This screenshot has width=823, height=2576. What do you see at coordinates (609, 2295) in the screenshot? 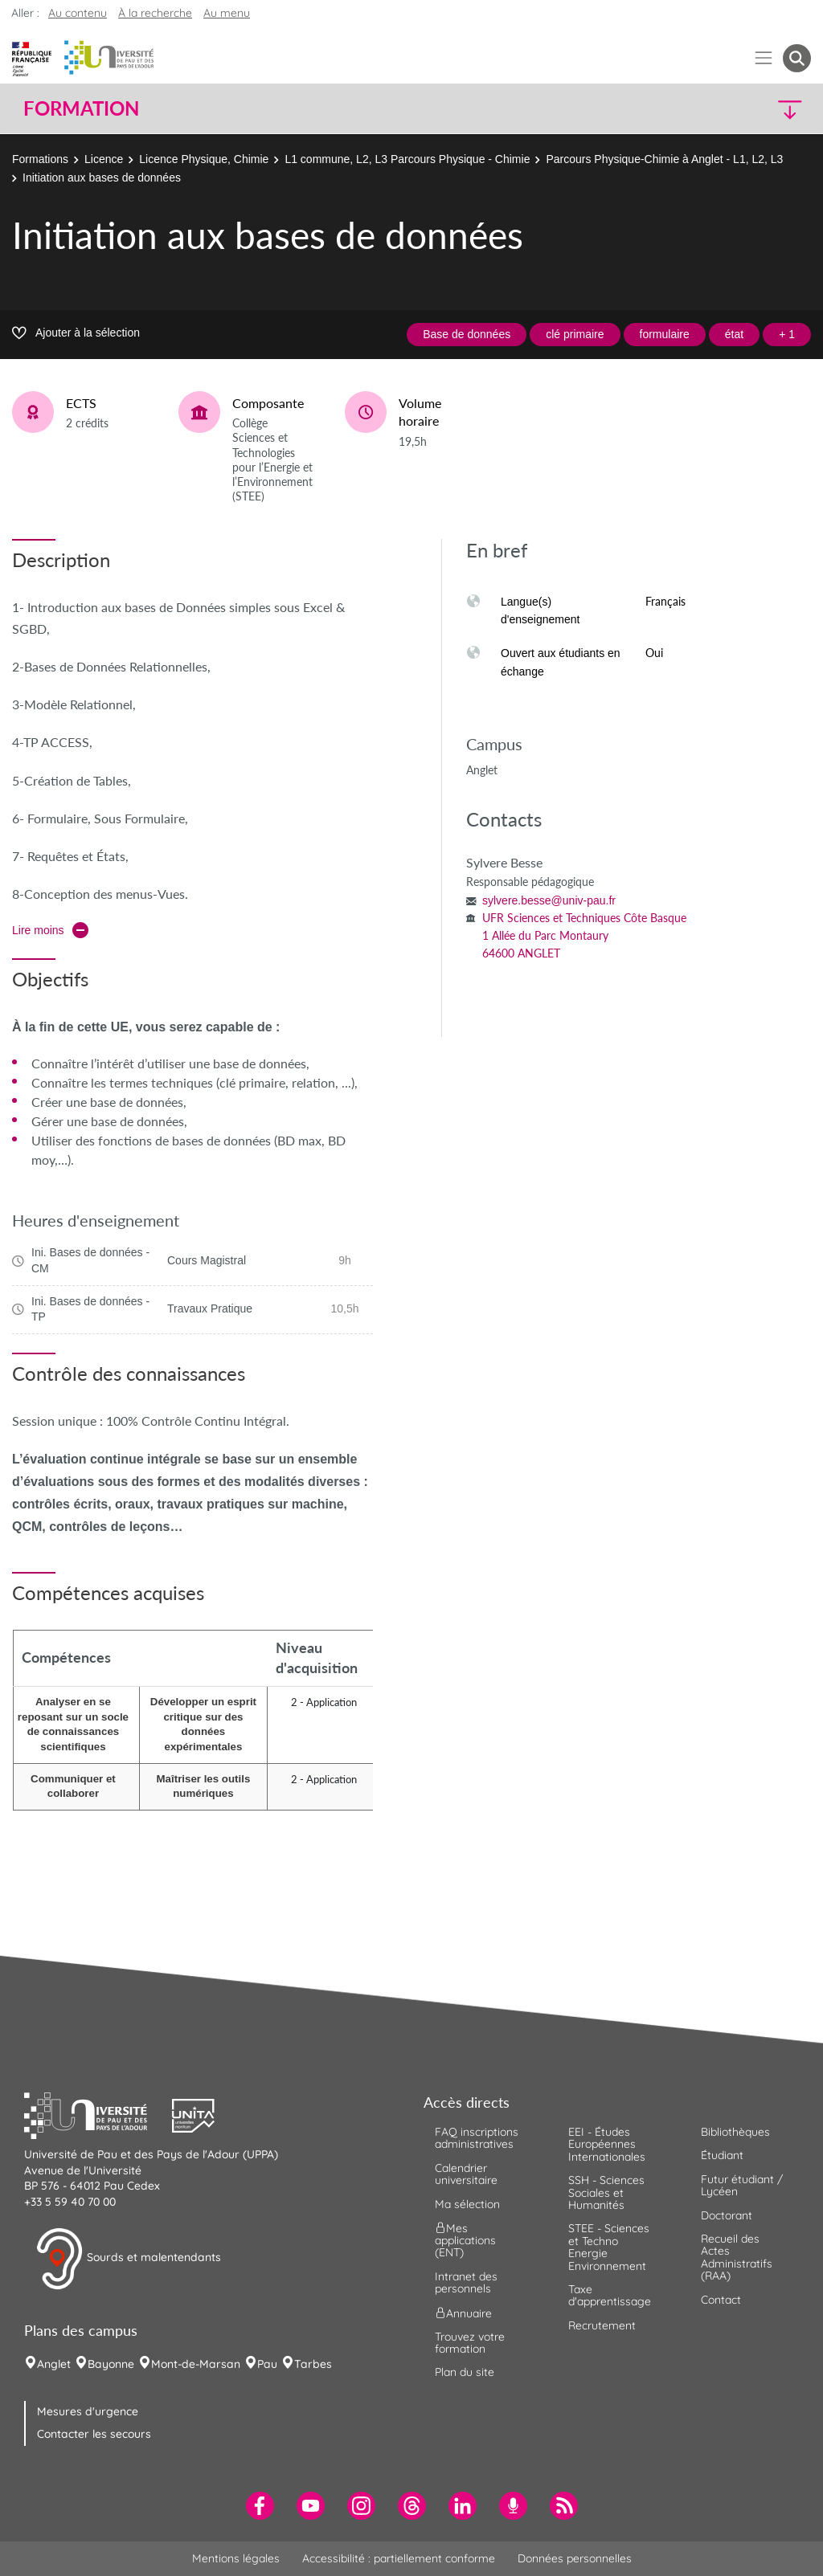
I see `Taxe d'apprentissage [menuitem]` at bounding box center [609, 2295].